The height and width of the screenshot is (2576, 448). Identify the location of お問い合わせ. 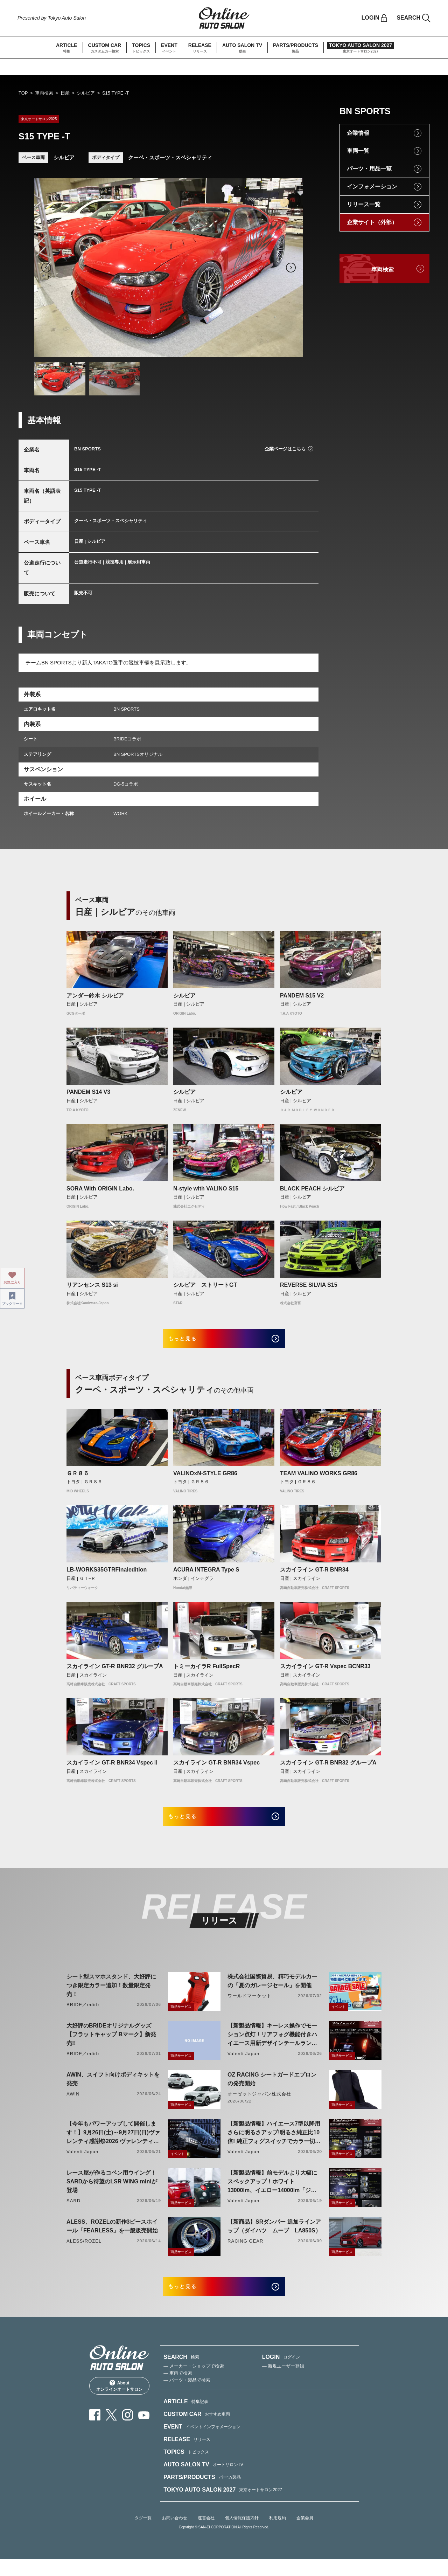
(174, 2535).